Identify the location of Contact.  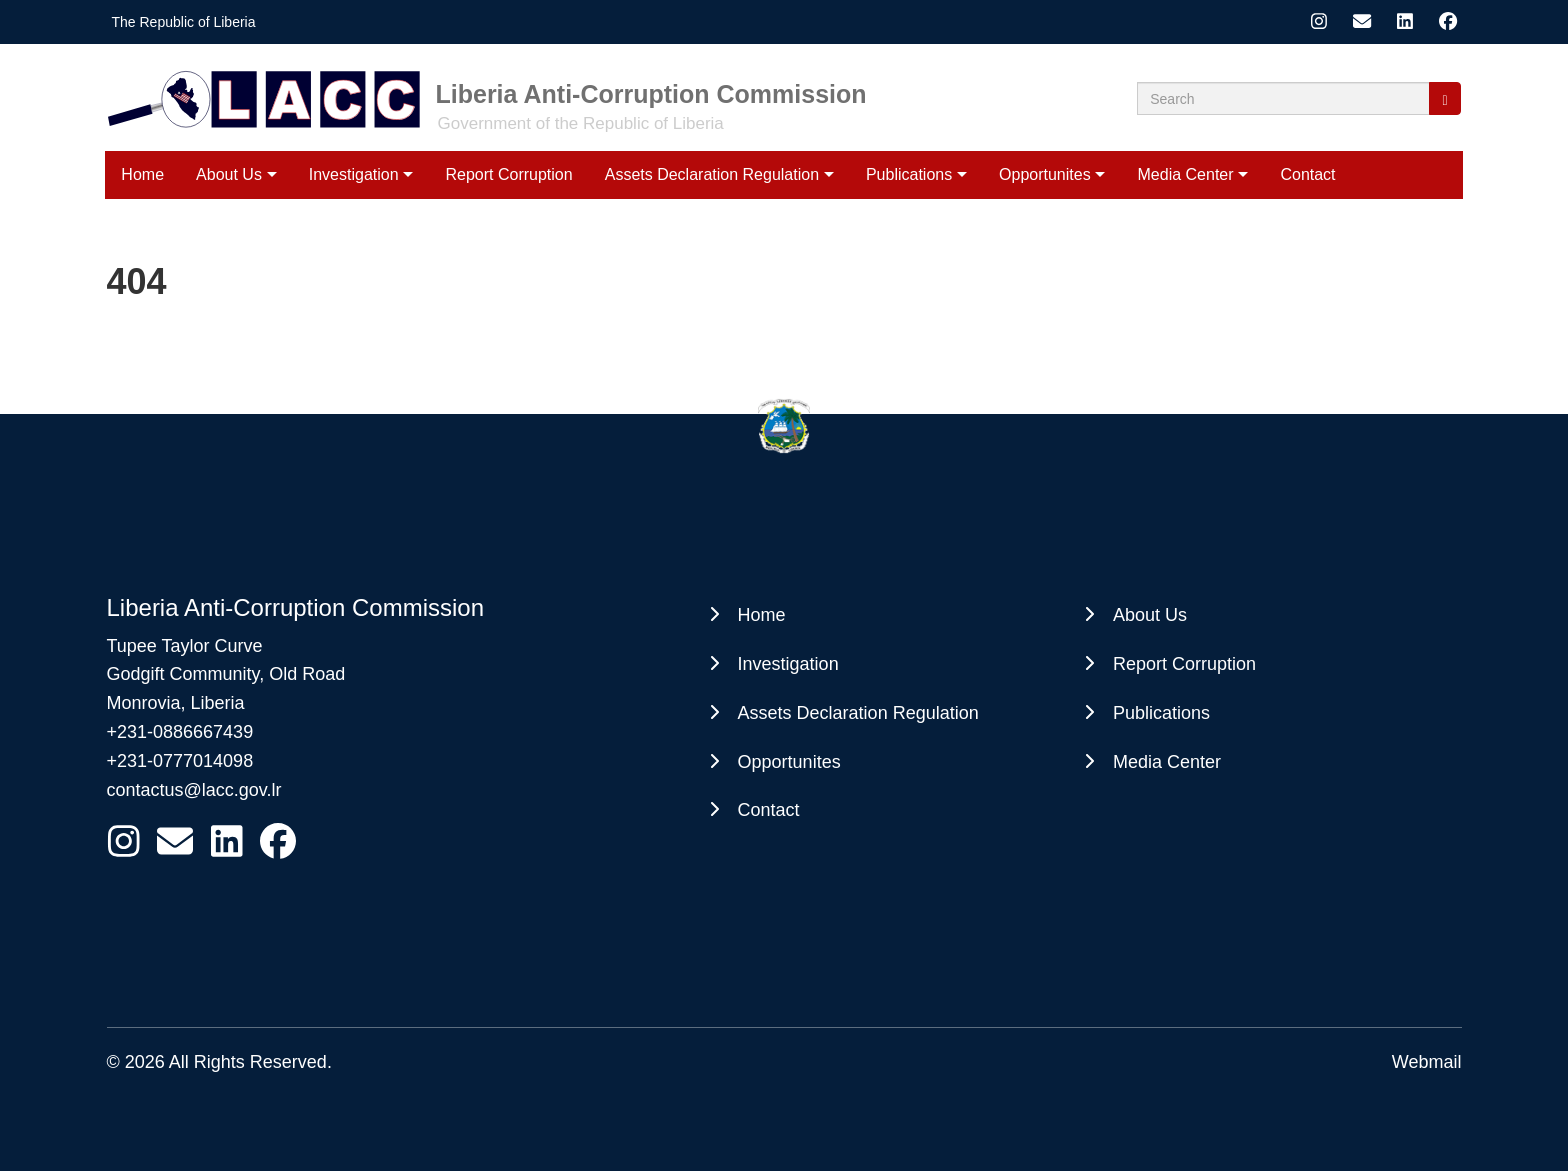
(1307, 174).